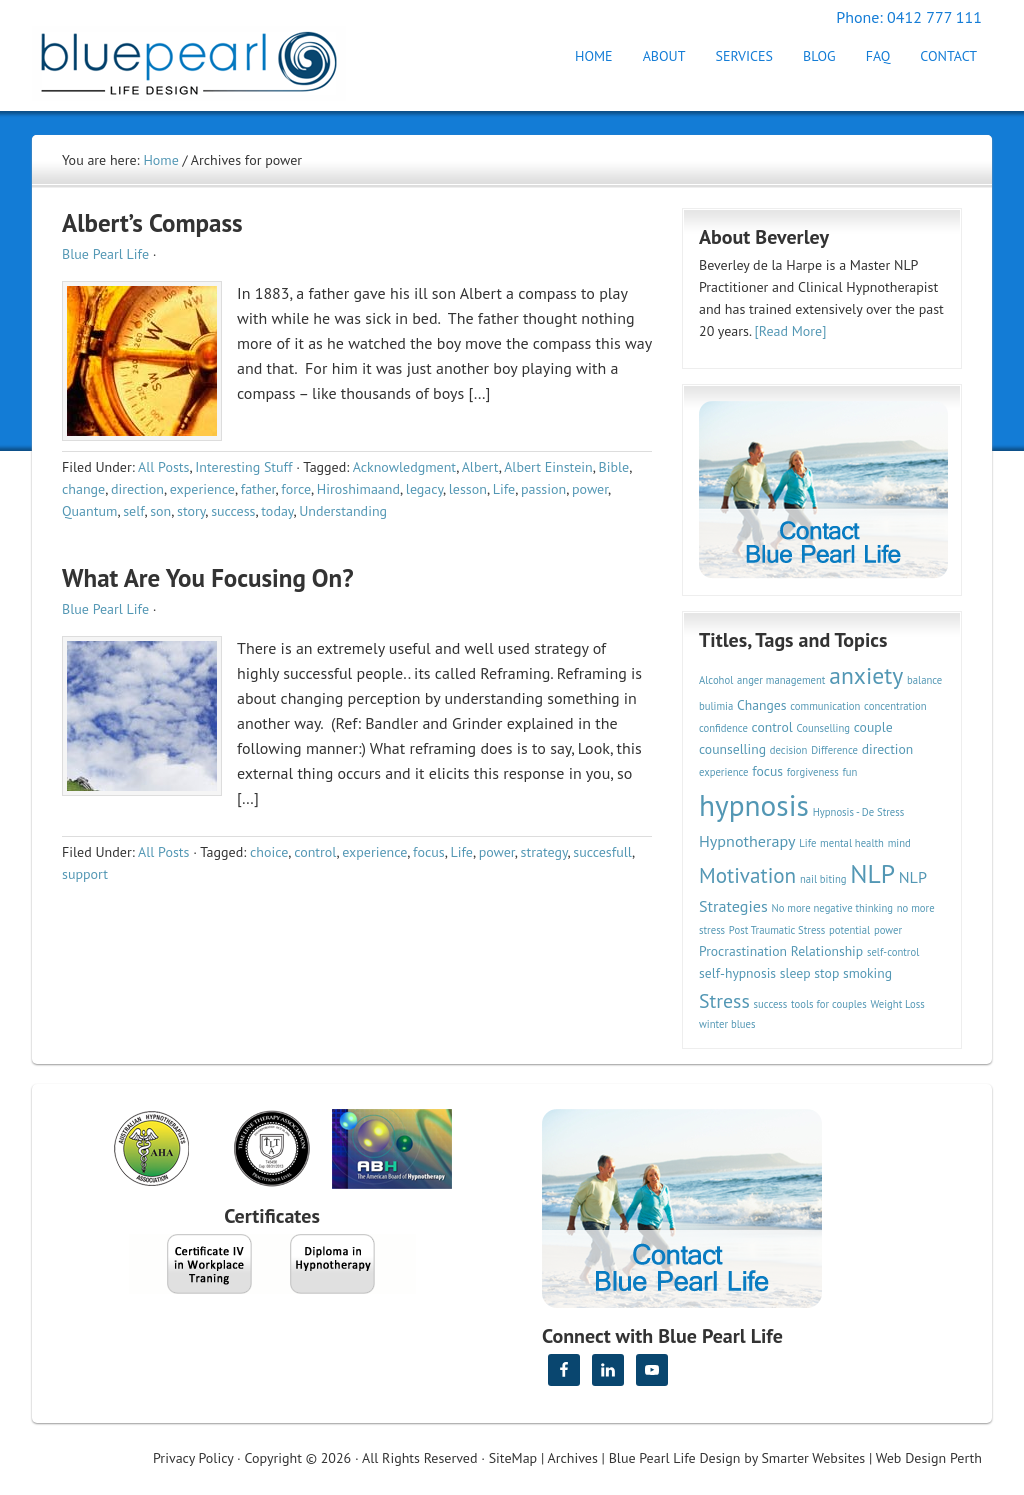 This screenshot has height=1495, width=1024. Describe the element at coordinates (834, 750) in the screenshot. I see `Difference [Difference (2 items)]` at that location.